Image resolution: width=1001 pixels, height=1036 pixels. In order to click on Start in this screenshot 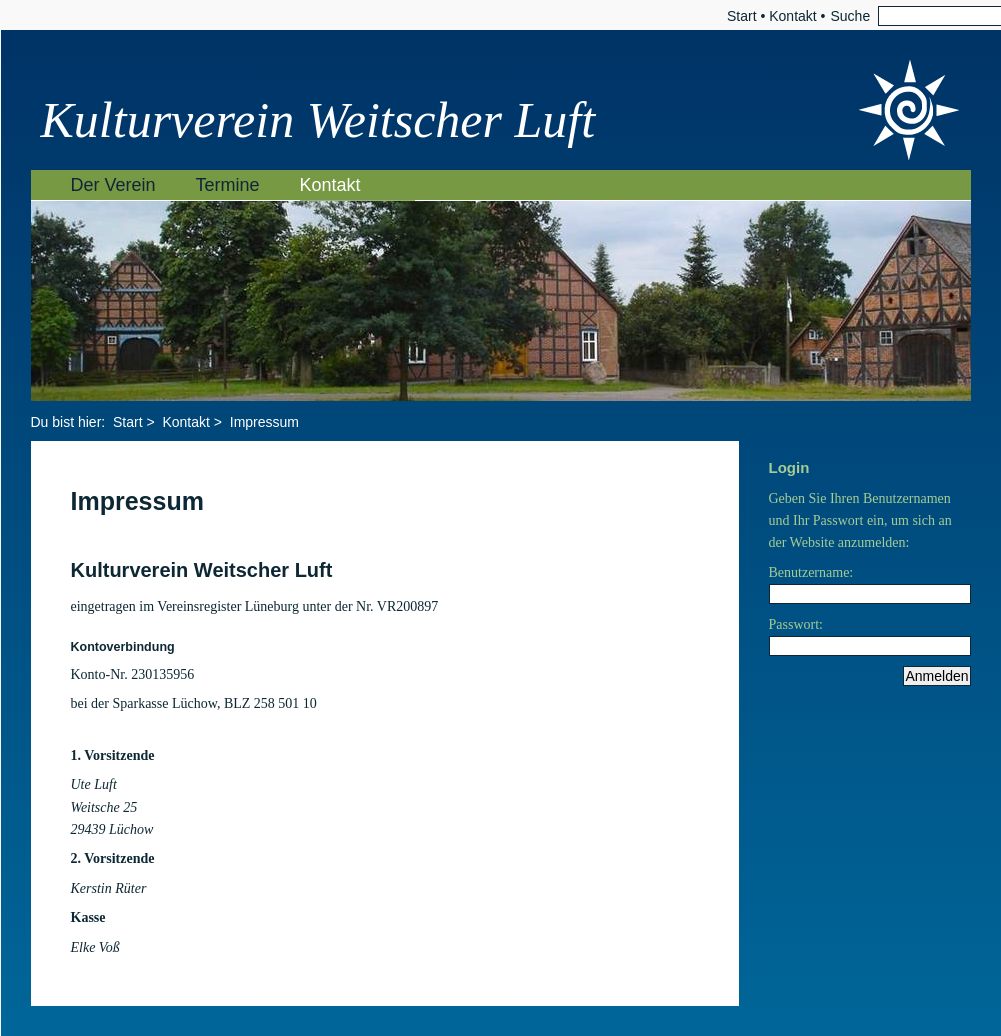, I will do `click(742, 16)`.